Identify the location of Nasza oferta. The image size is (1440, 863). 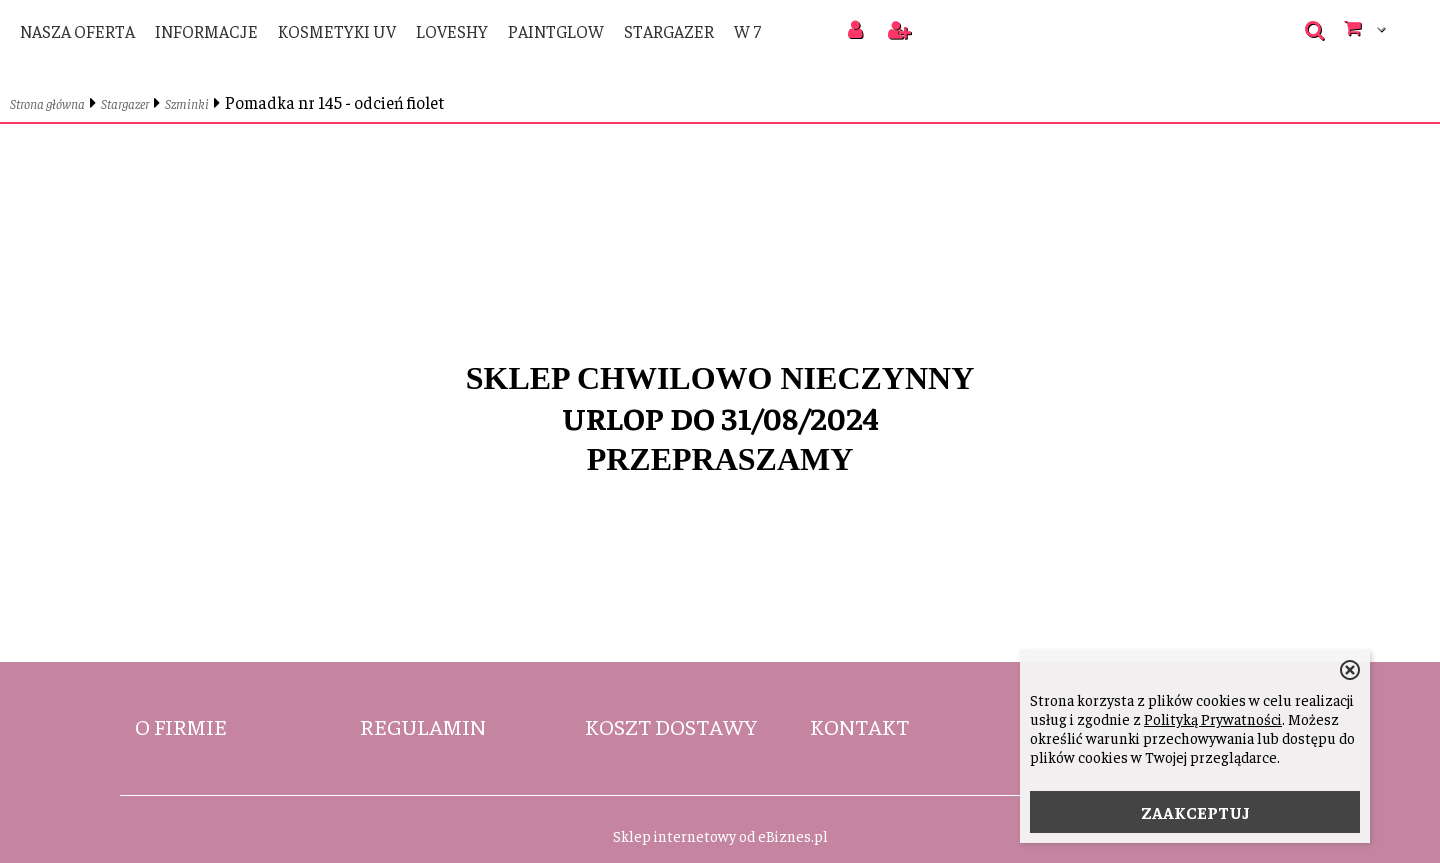
(77, 31).